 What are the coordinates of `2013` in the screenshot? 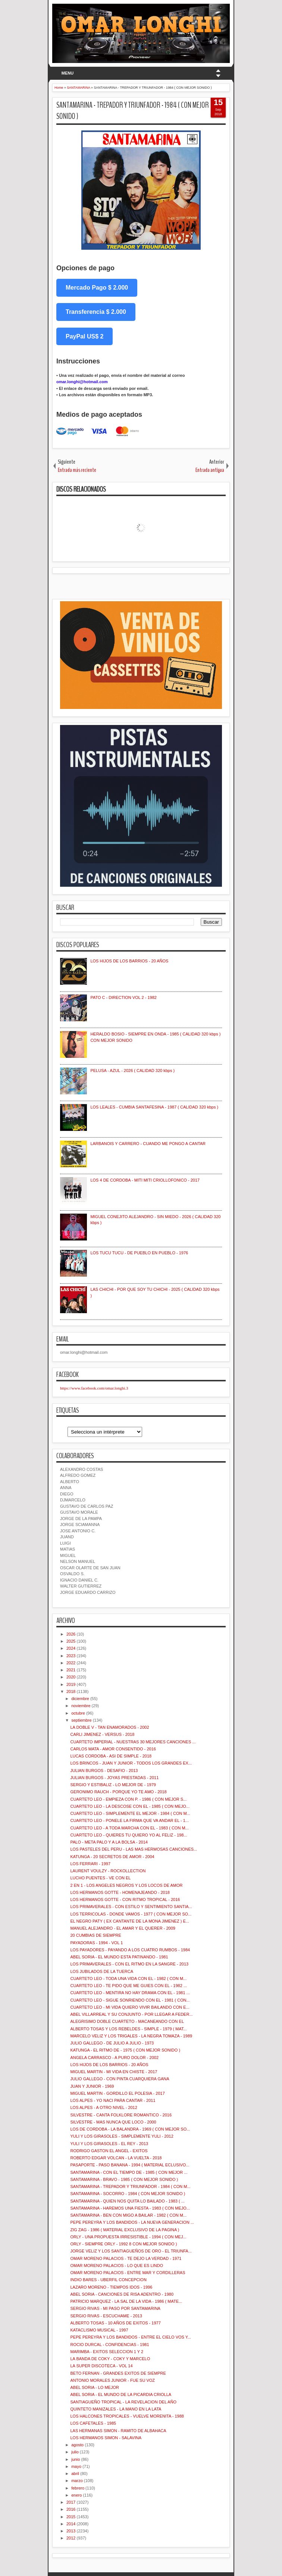 It's located at (70, 2531).